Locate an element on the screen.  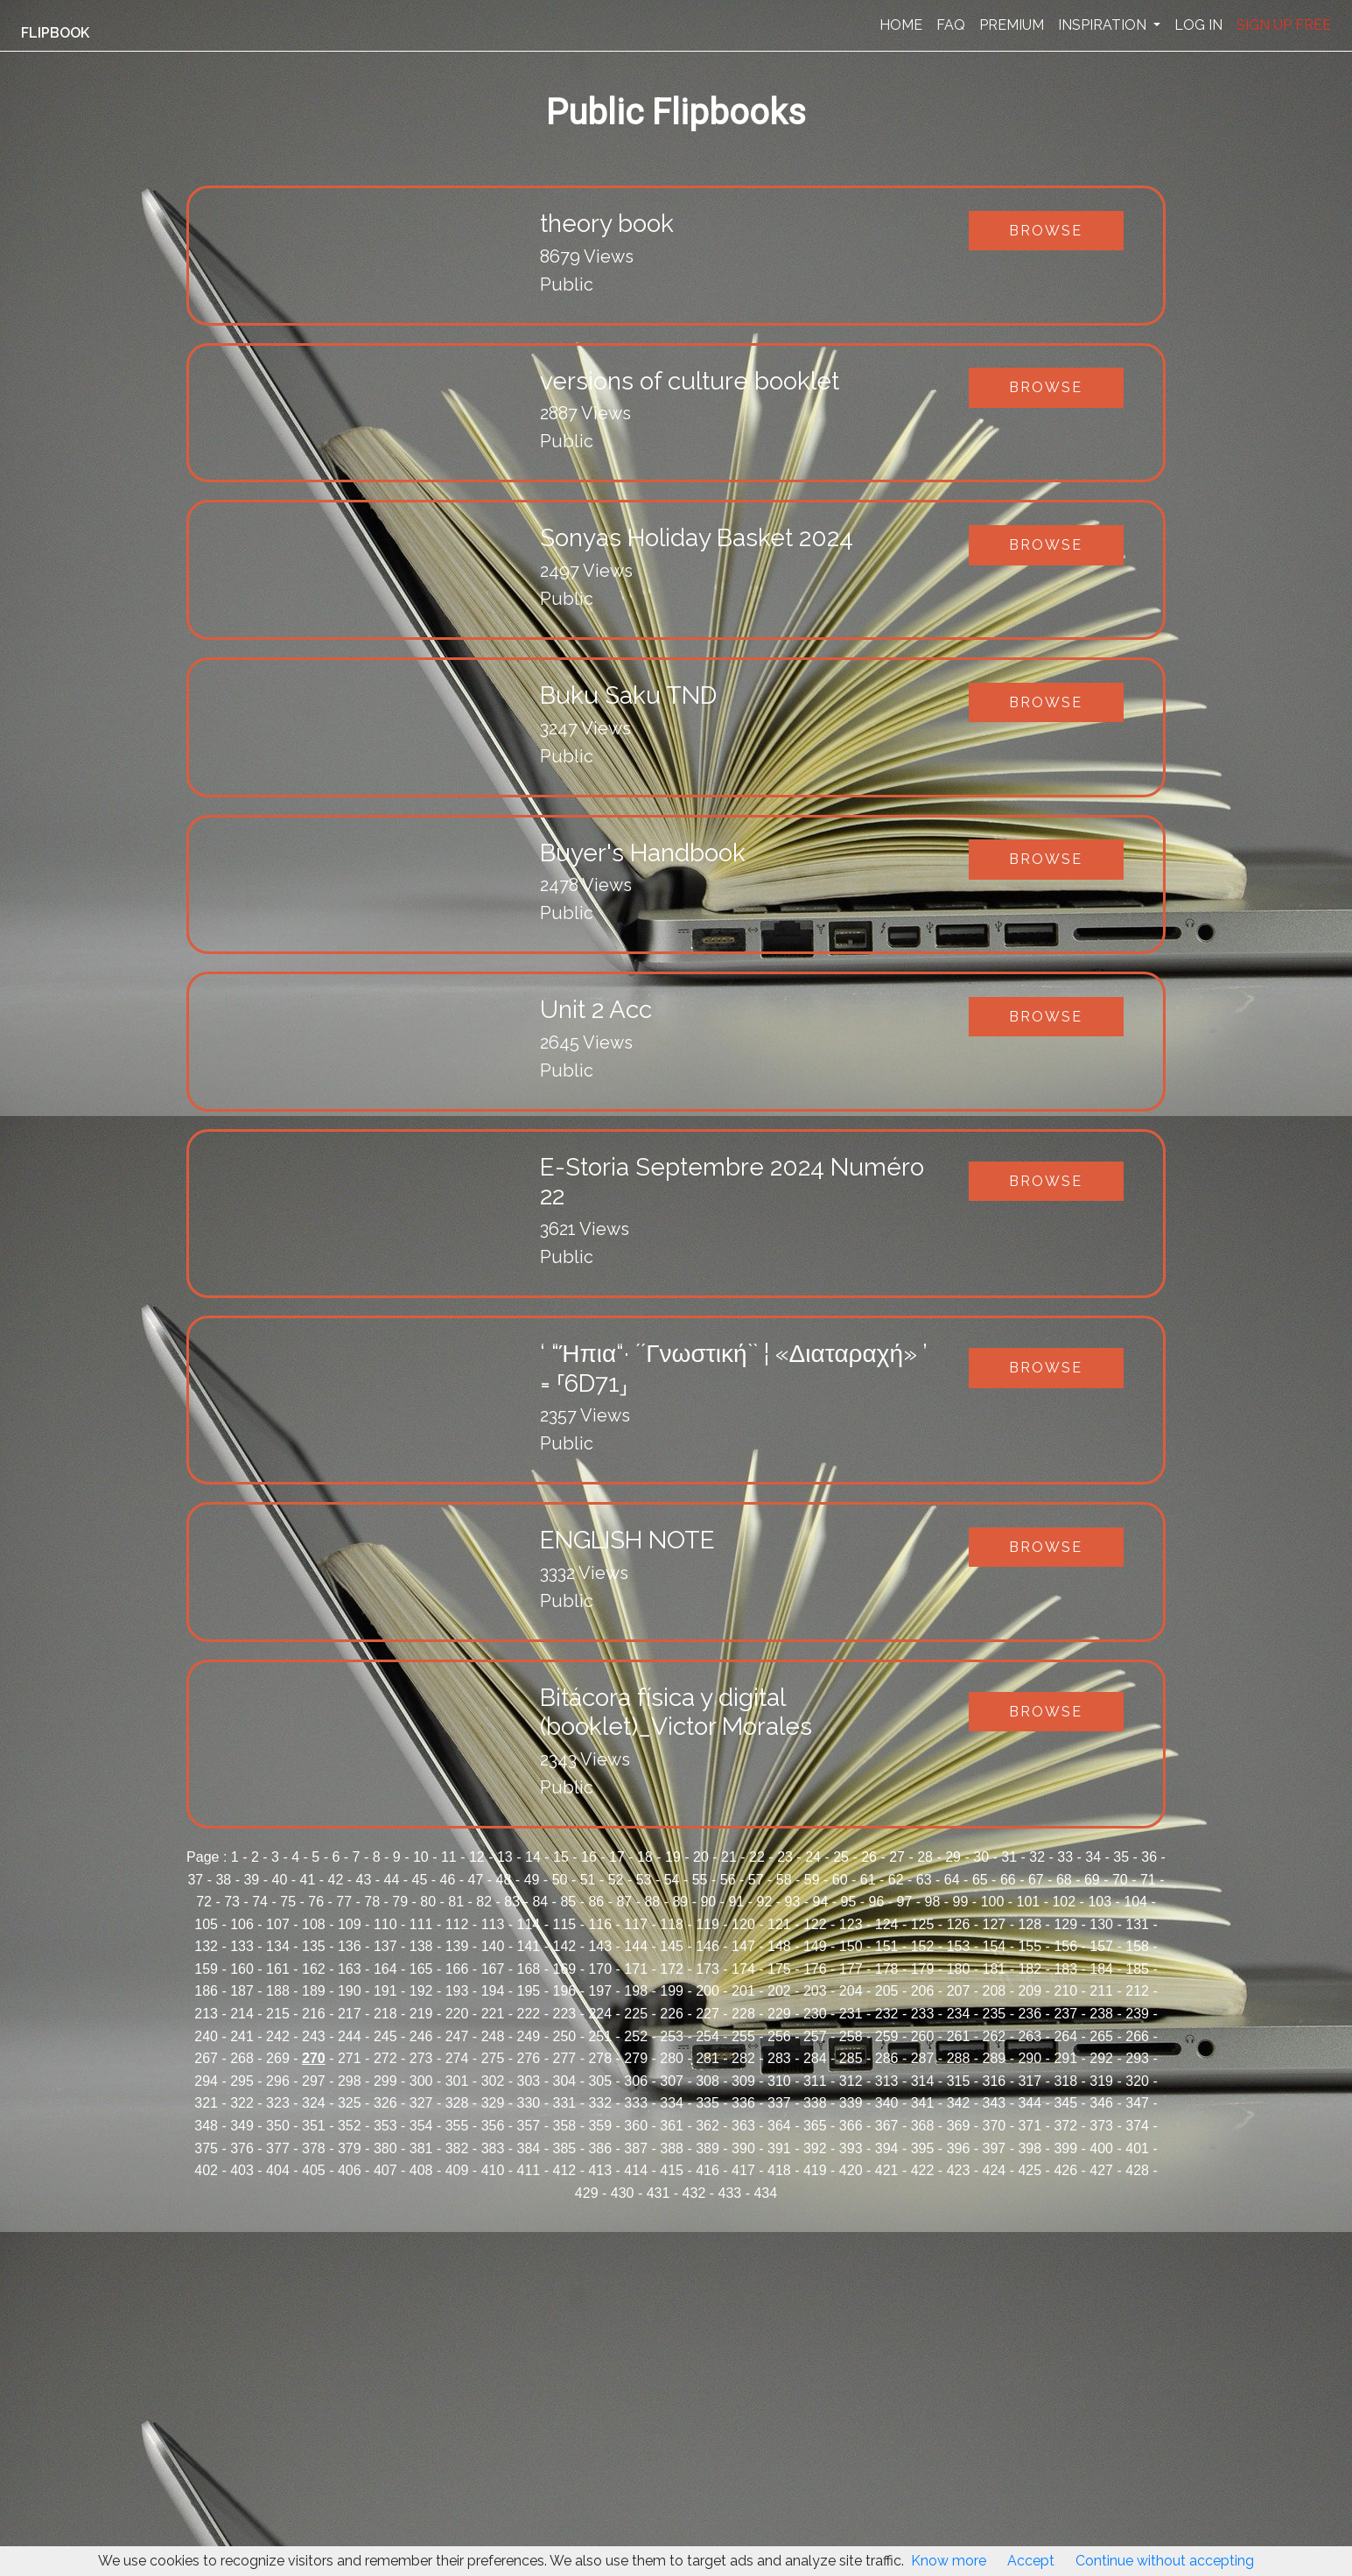
82 is located at coordinates (484, 1901).